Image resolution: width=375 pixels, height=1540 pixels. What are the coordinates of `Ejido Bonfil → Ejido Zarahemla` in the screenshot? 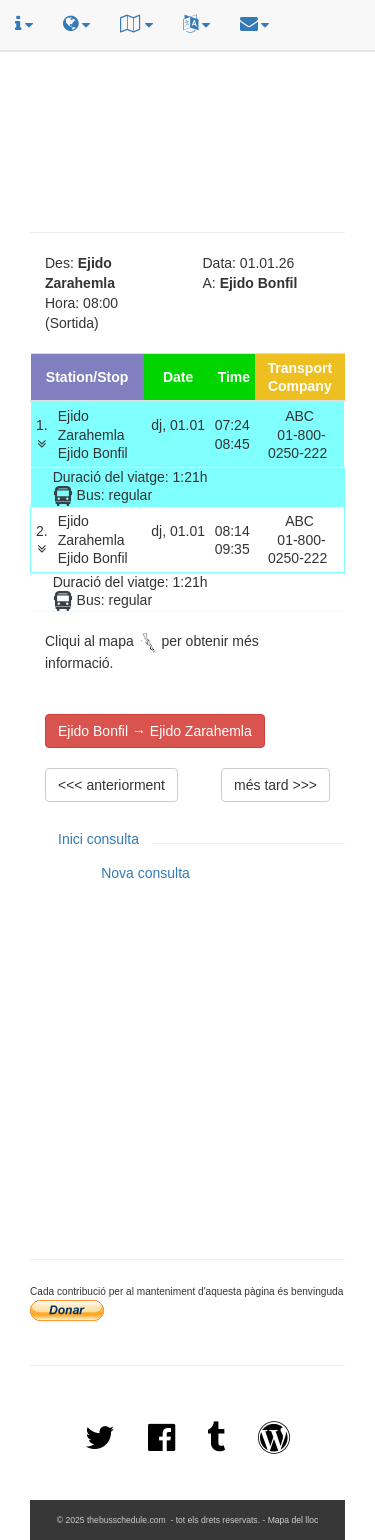 It's located at (155, 731).